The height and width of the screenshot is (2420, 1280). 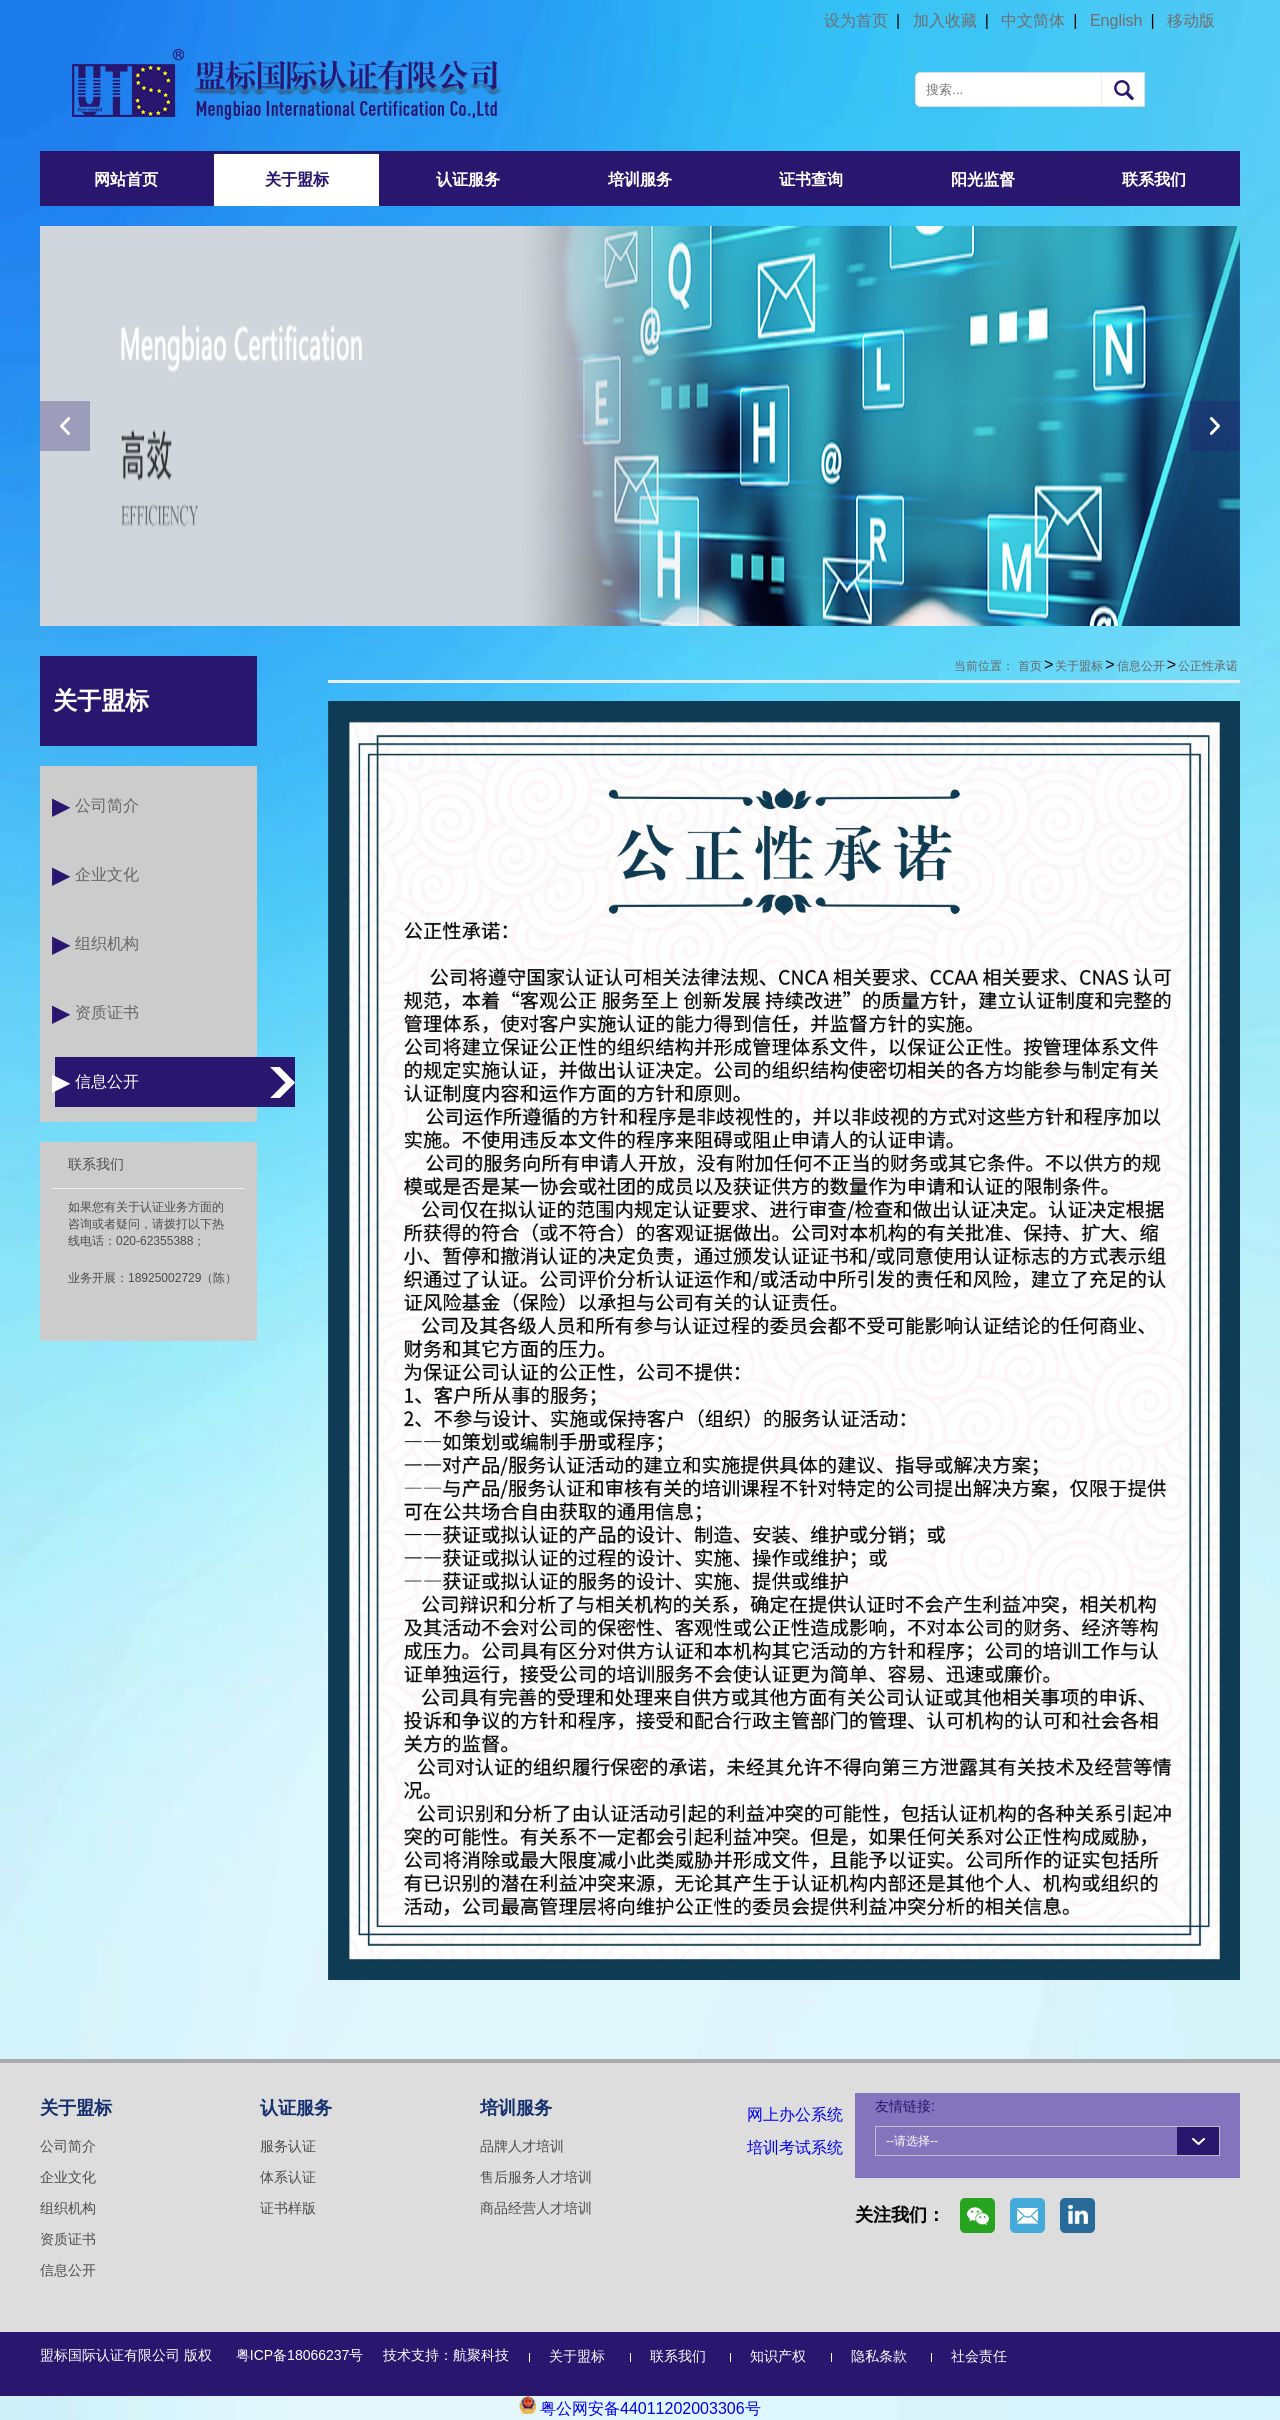 What do you see at coordinates (795, 2114) in the screenshot?
I see `网上办公系统` at bounding box center [795, 2114].